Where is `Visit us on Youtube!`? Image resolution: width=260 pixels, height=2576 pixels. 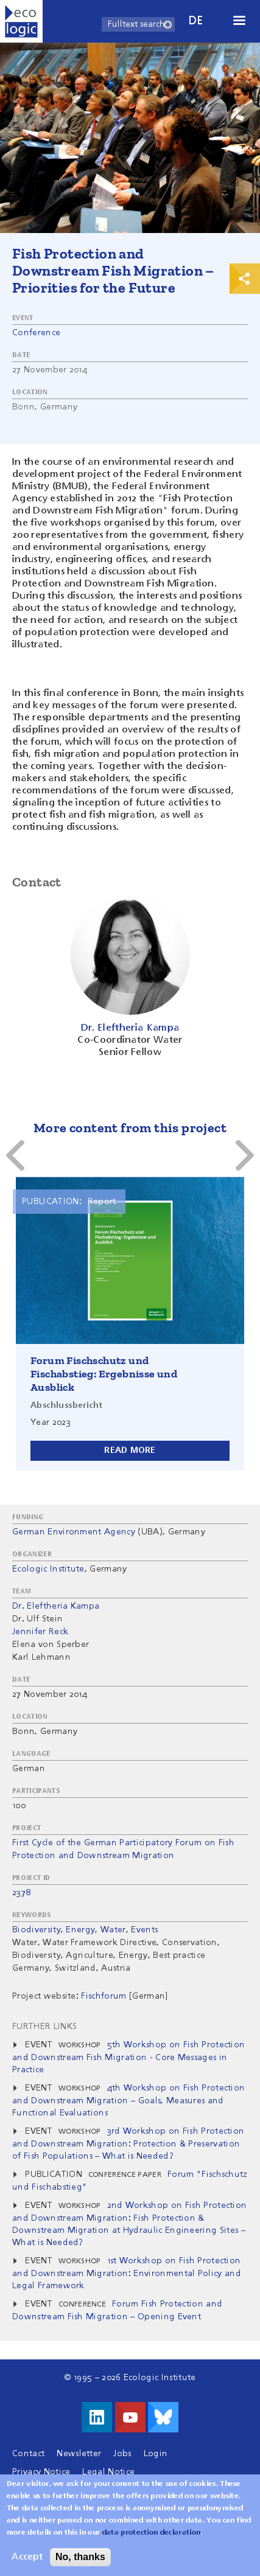 Visit us on Youtube! is located at coordinates (130, 2417).